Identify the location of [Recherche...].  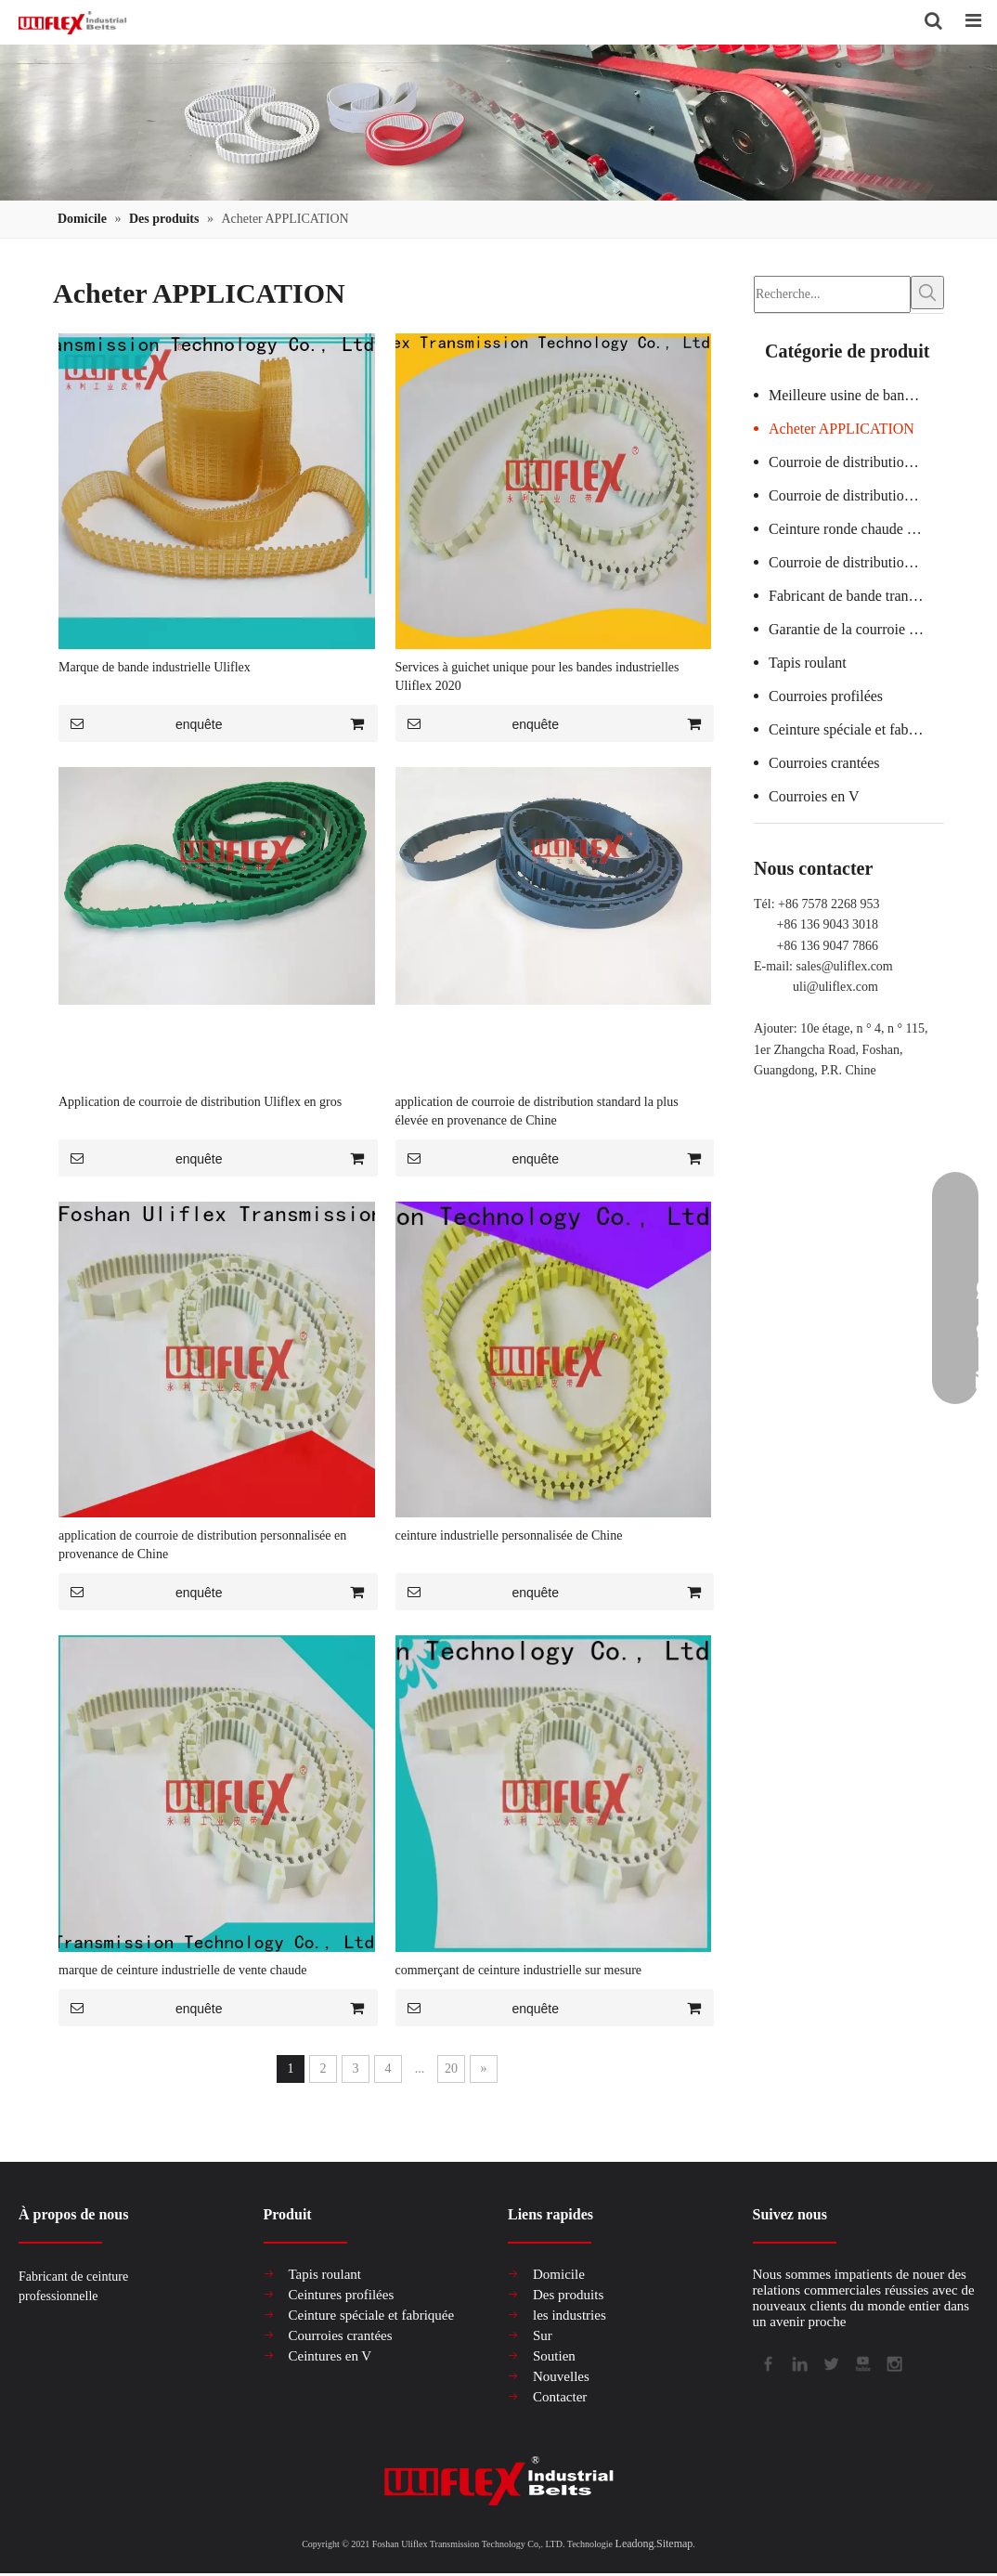
(832, 293).